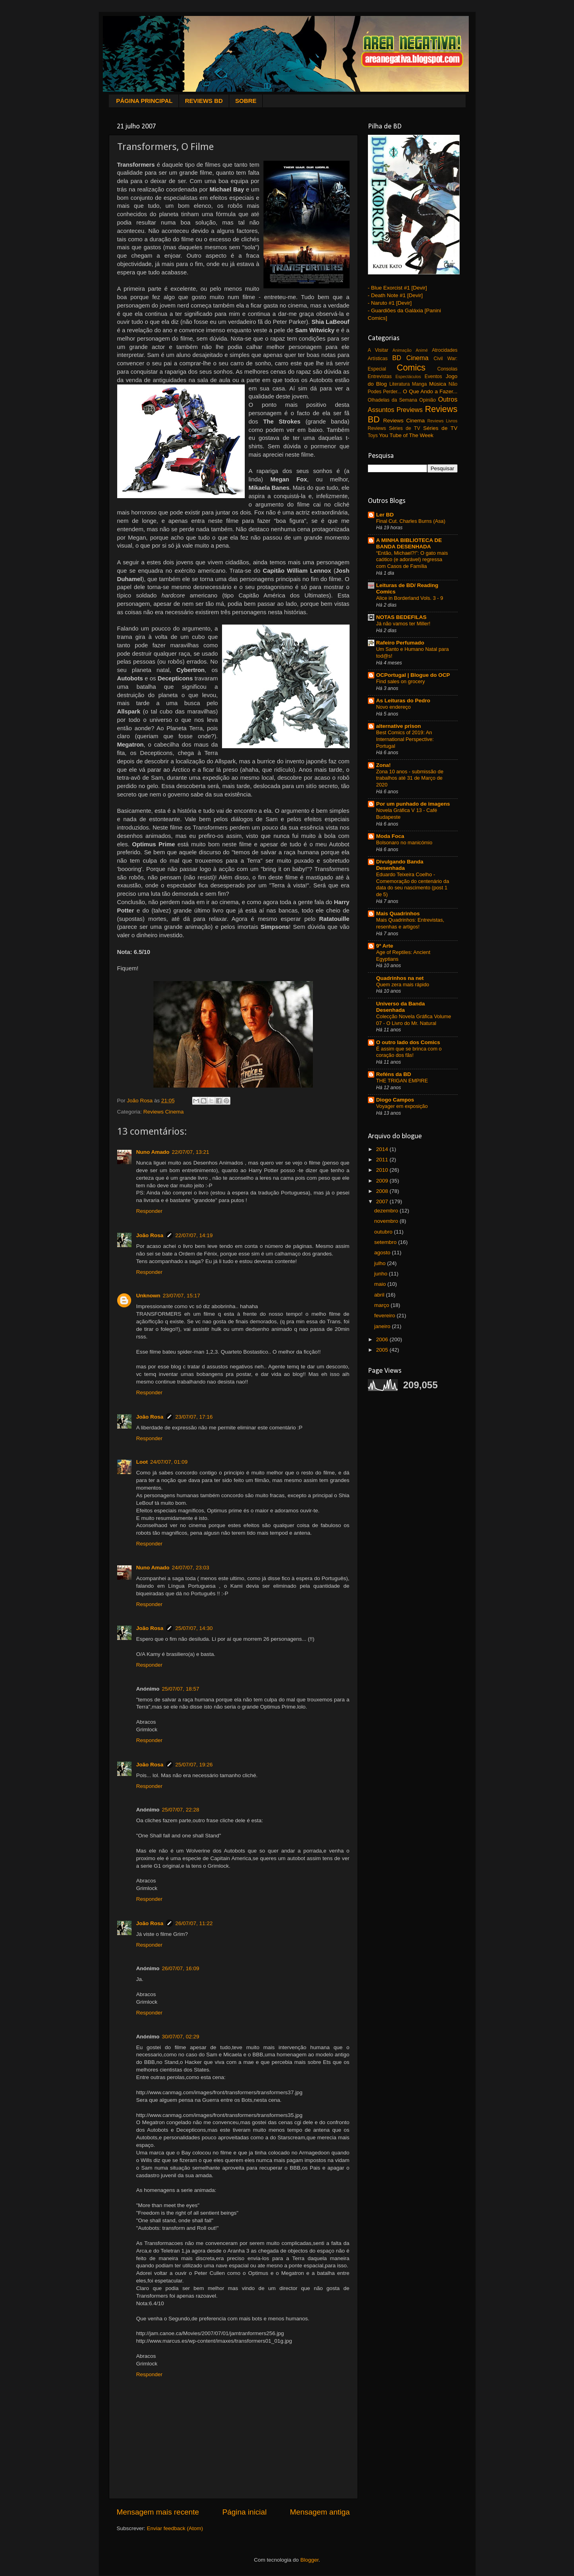 The width and height of the screenshot is (574, 2576). What do you see at coordinates (400, 978) in the screenshot?
I see `Quadrinhos na net` at bounding box center [400, 978].